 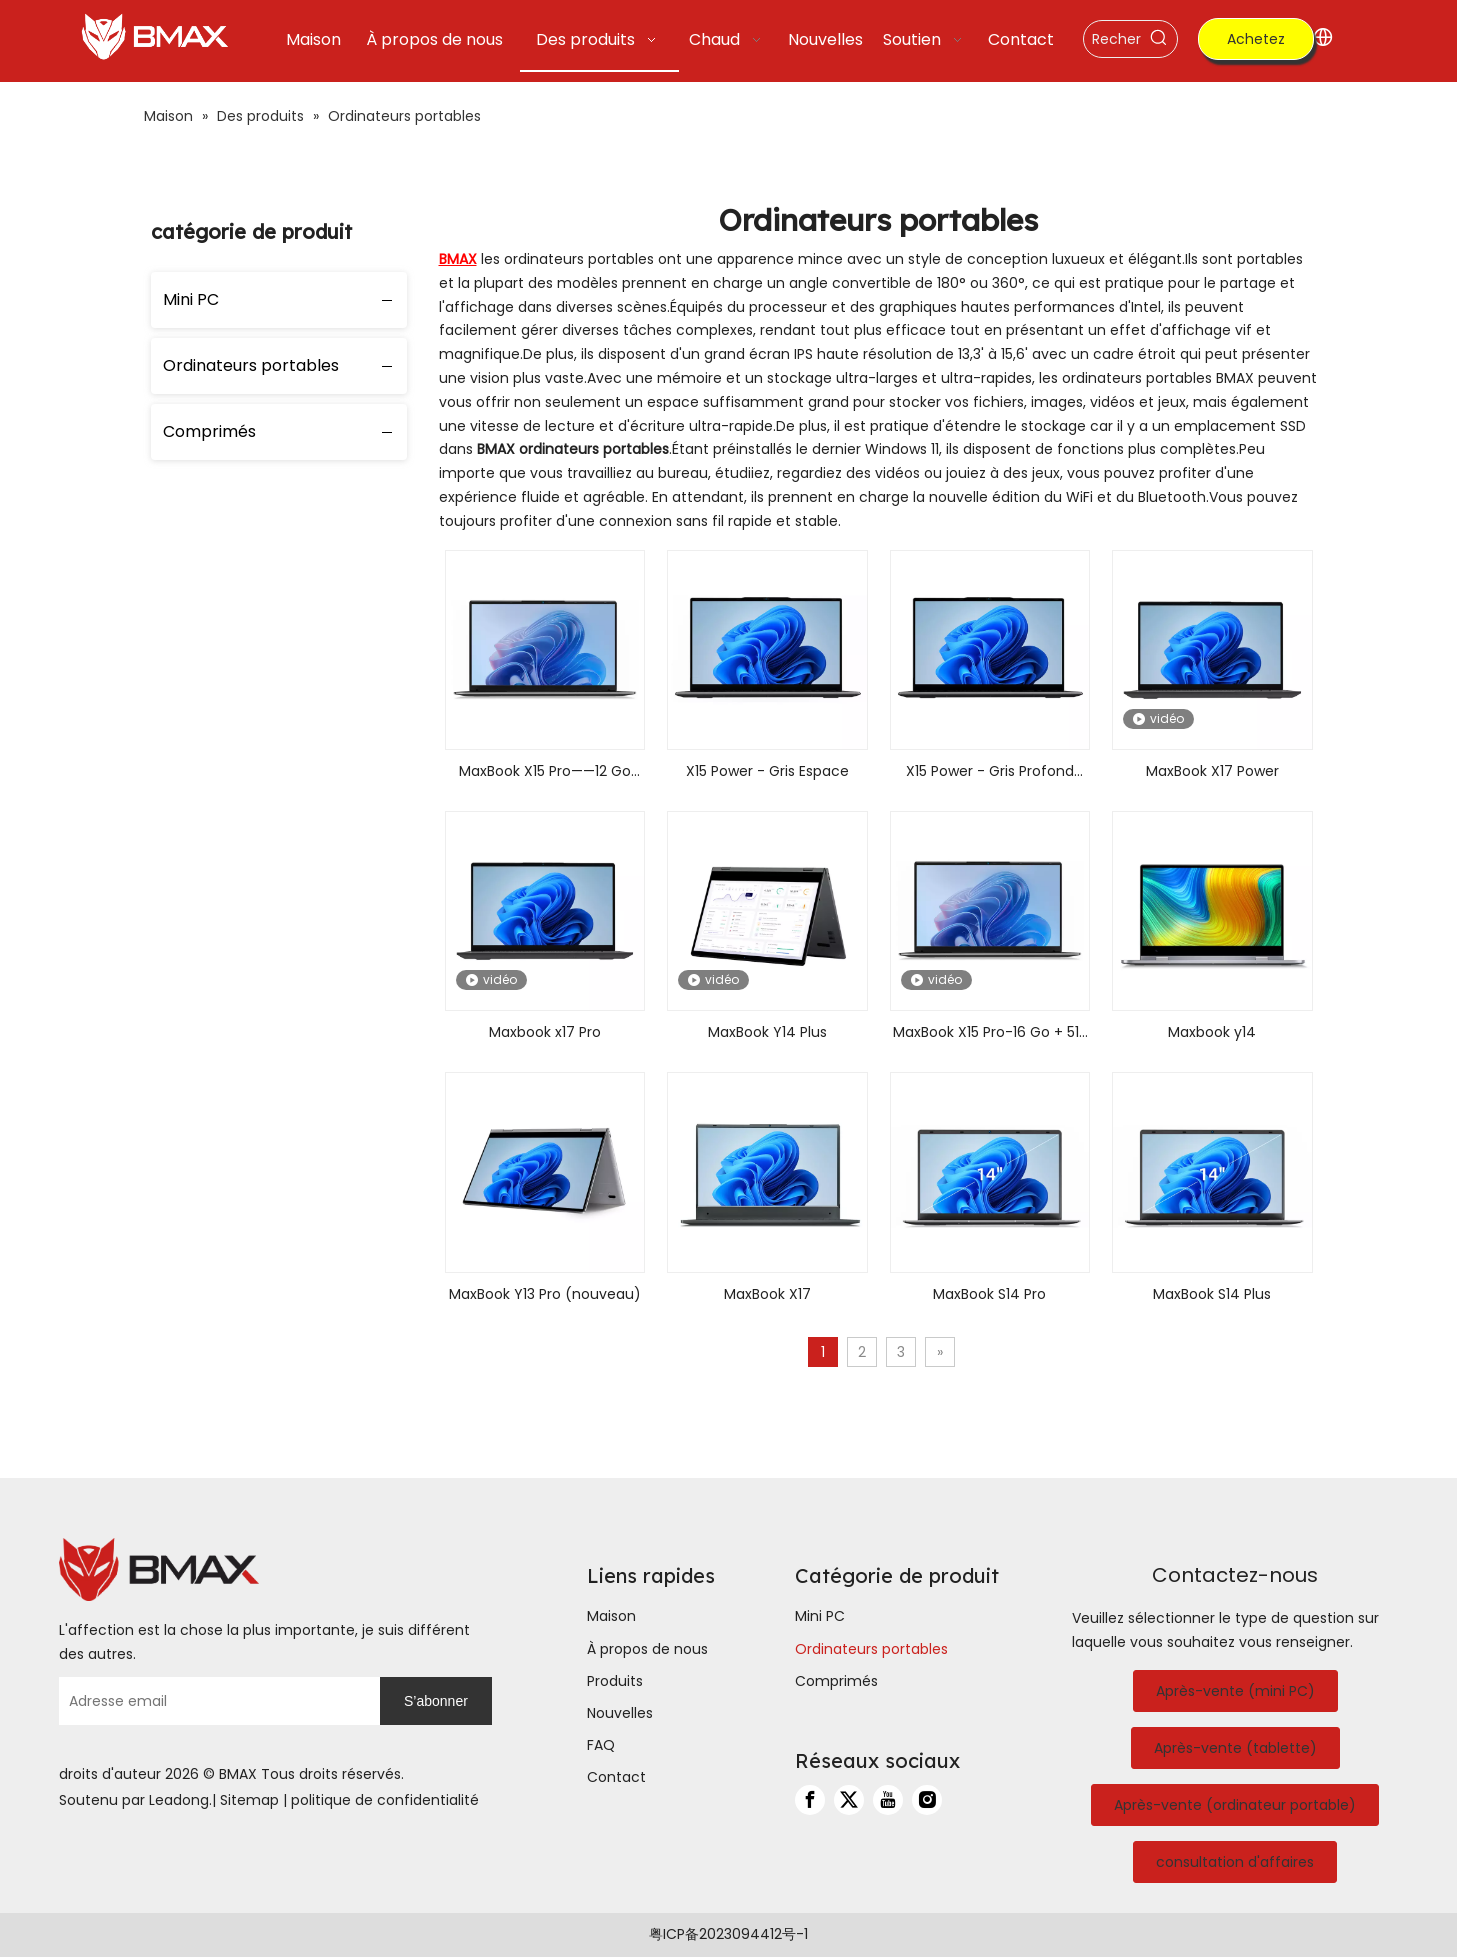 I want to click on MaxBook X17 Power, so click(x=1212, y=771).